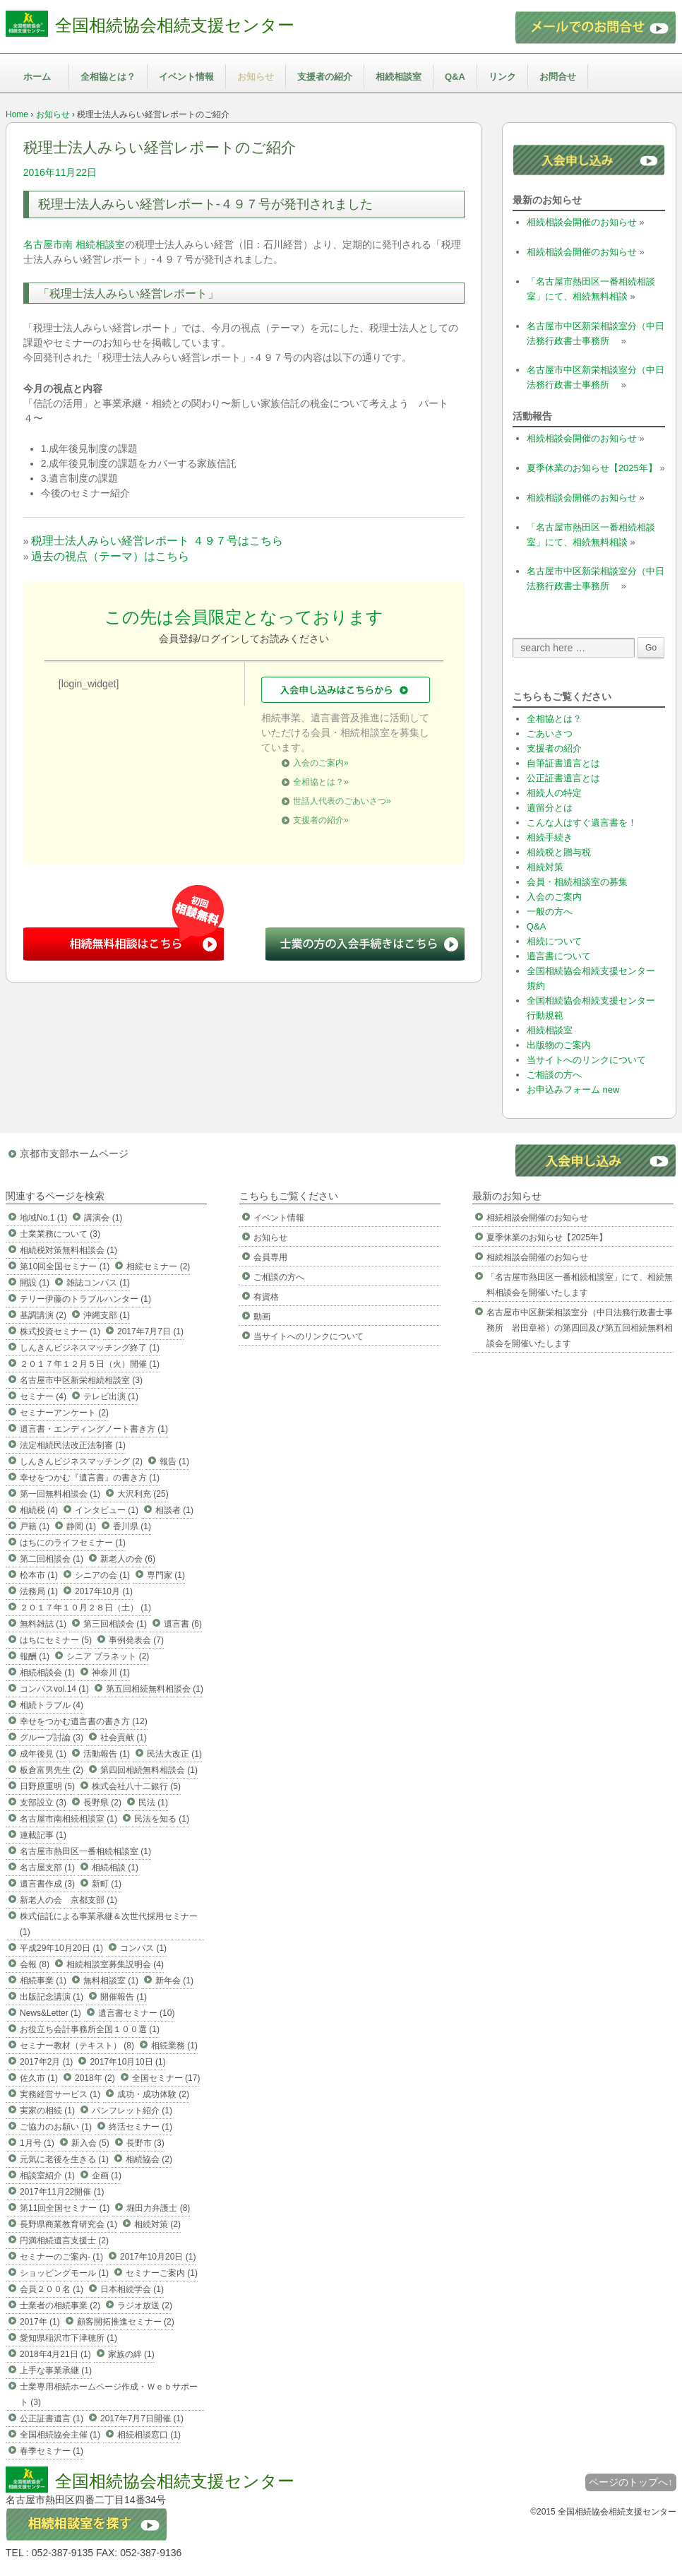 The image size is (682, 2576). What do you see at coordinates (51, 1770) in the screenshot?
I see `板倉富男先生 (2)` at bounding box center [51, 1770].